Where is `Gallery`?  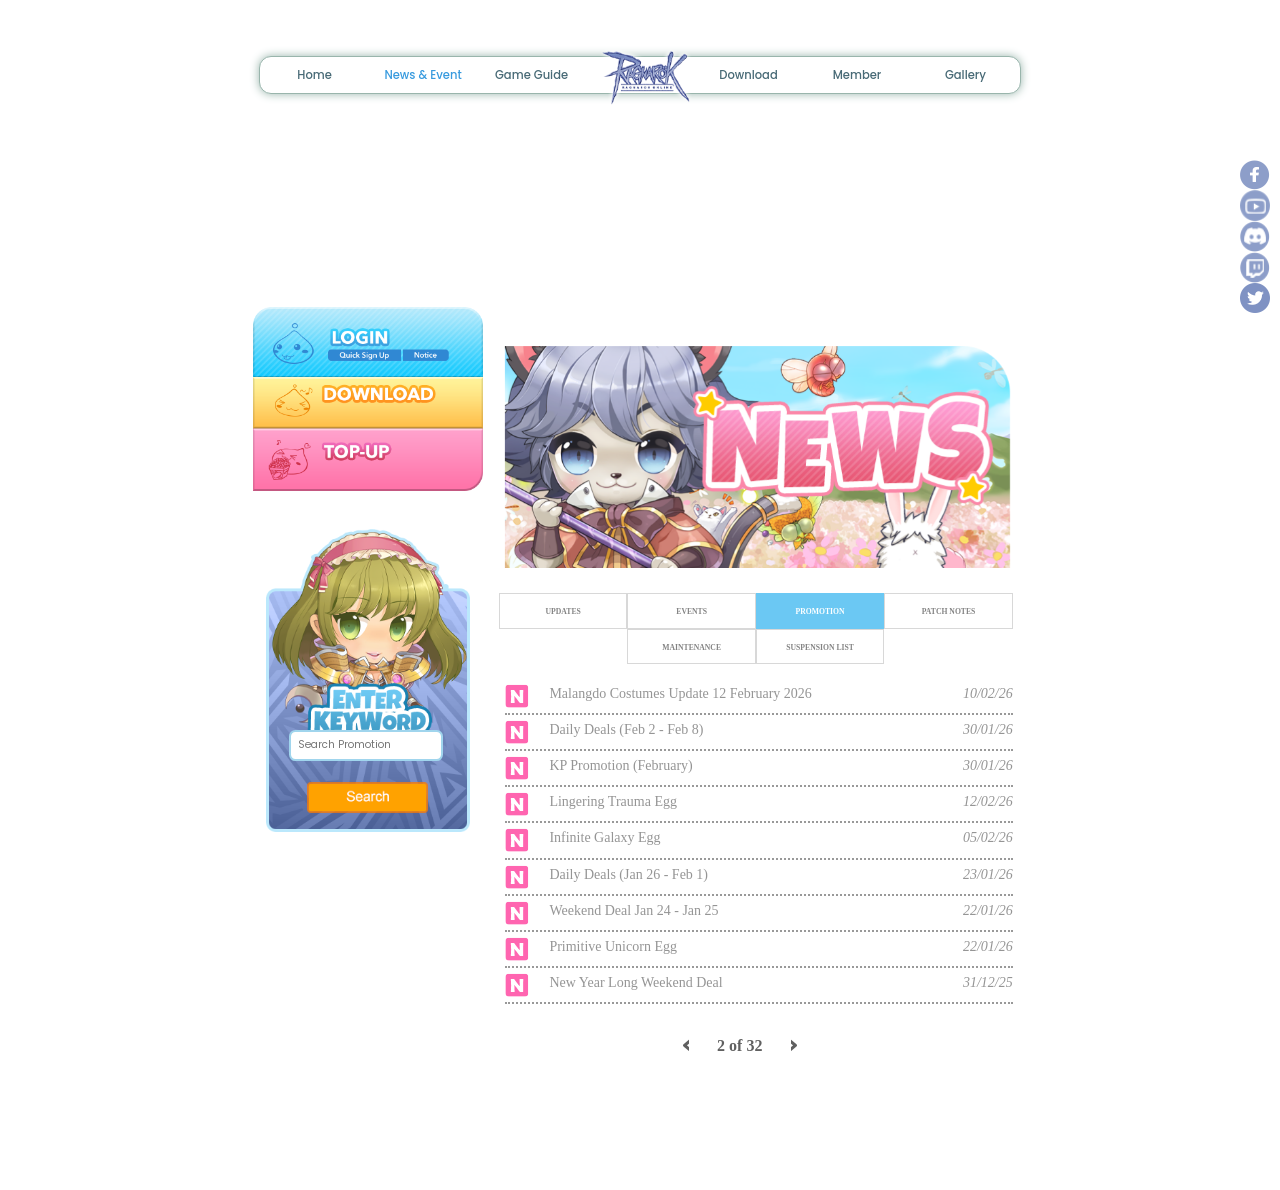 Gallery is located at coordinates (965, 75).